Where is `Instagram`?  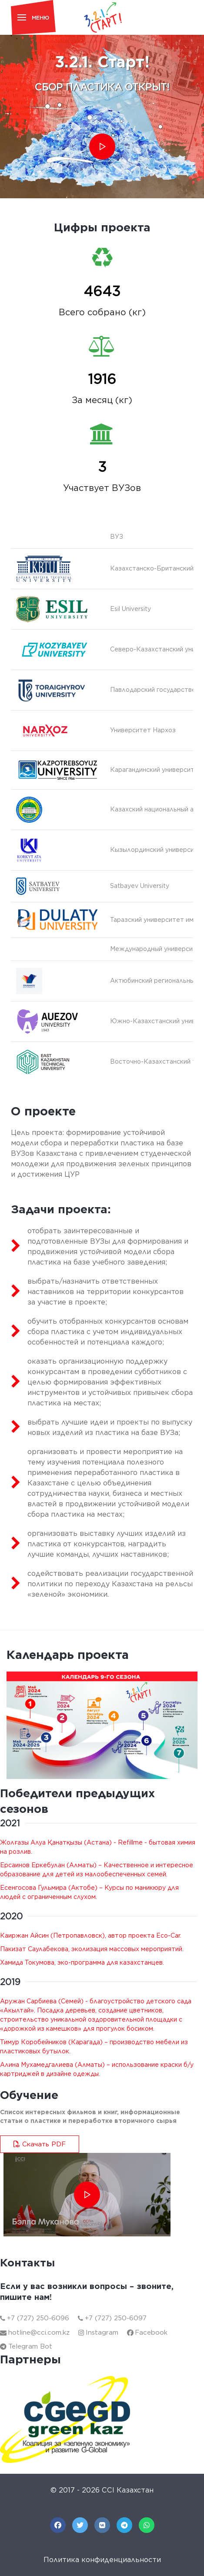 Instagram is located at coordinates (98, 2332).